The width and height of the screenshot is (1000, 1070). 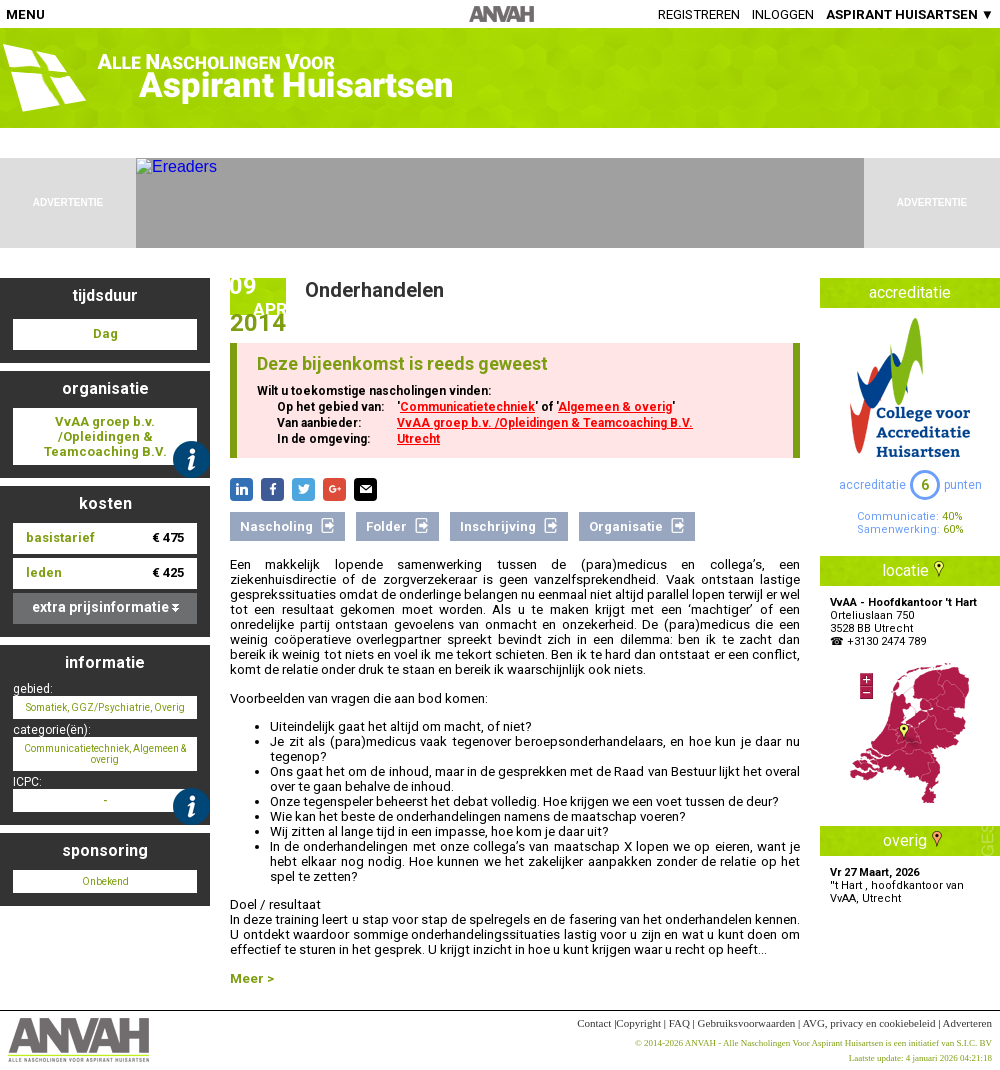 What do you see at coordinates (467, 407) in the screenshot?
I see `Communicatietechniek` at bounding box center [467, 407].